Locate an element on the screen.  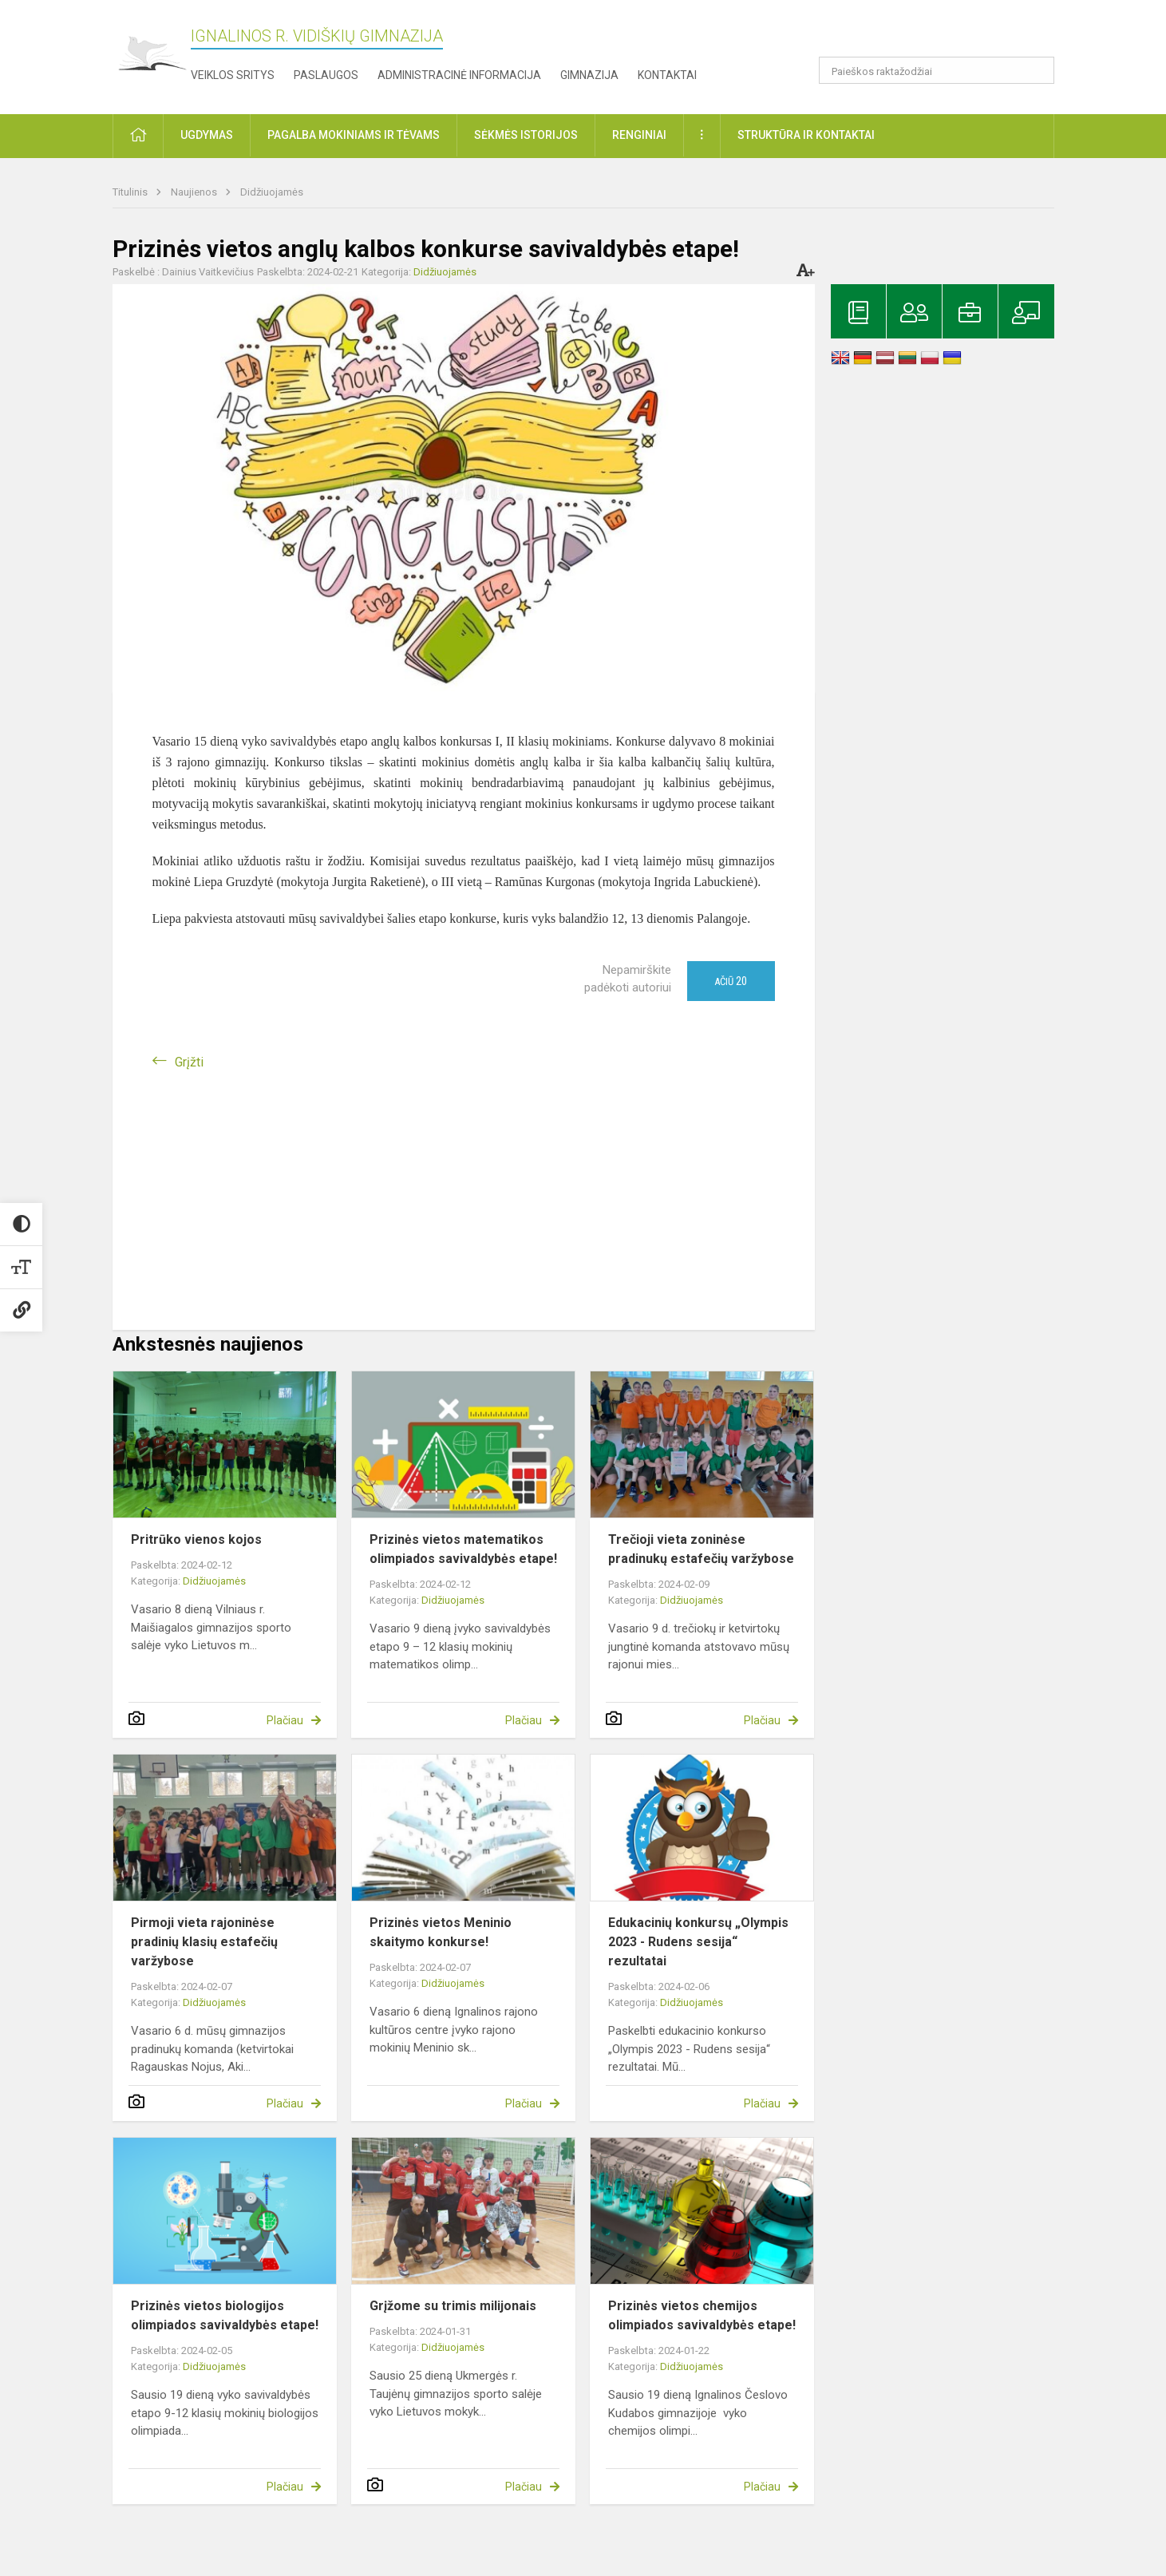
Prizinės vietos matematikos olimpiados savivaldybės etape! is located at coordinates (463, 1549).